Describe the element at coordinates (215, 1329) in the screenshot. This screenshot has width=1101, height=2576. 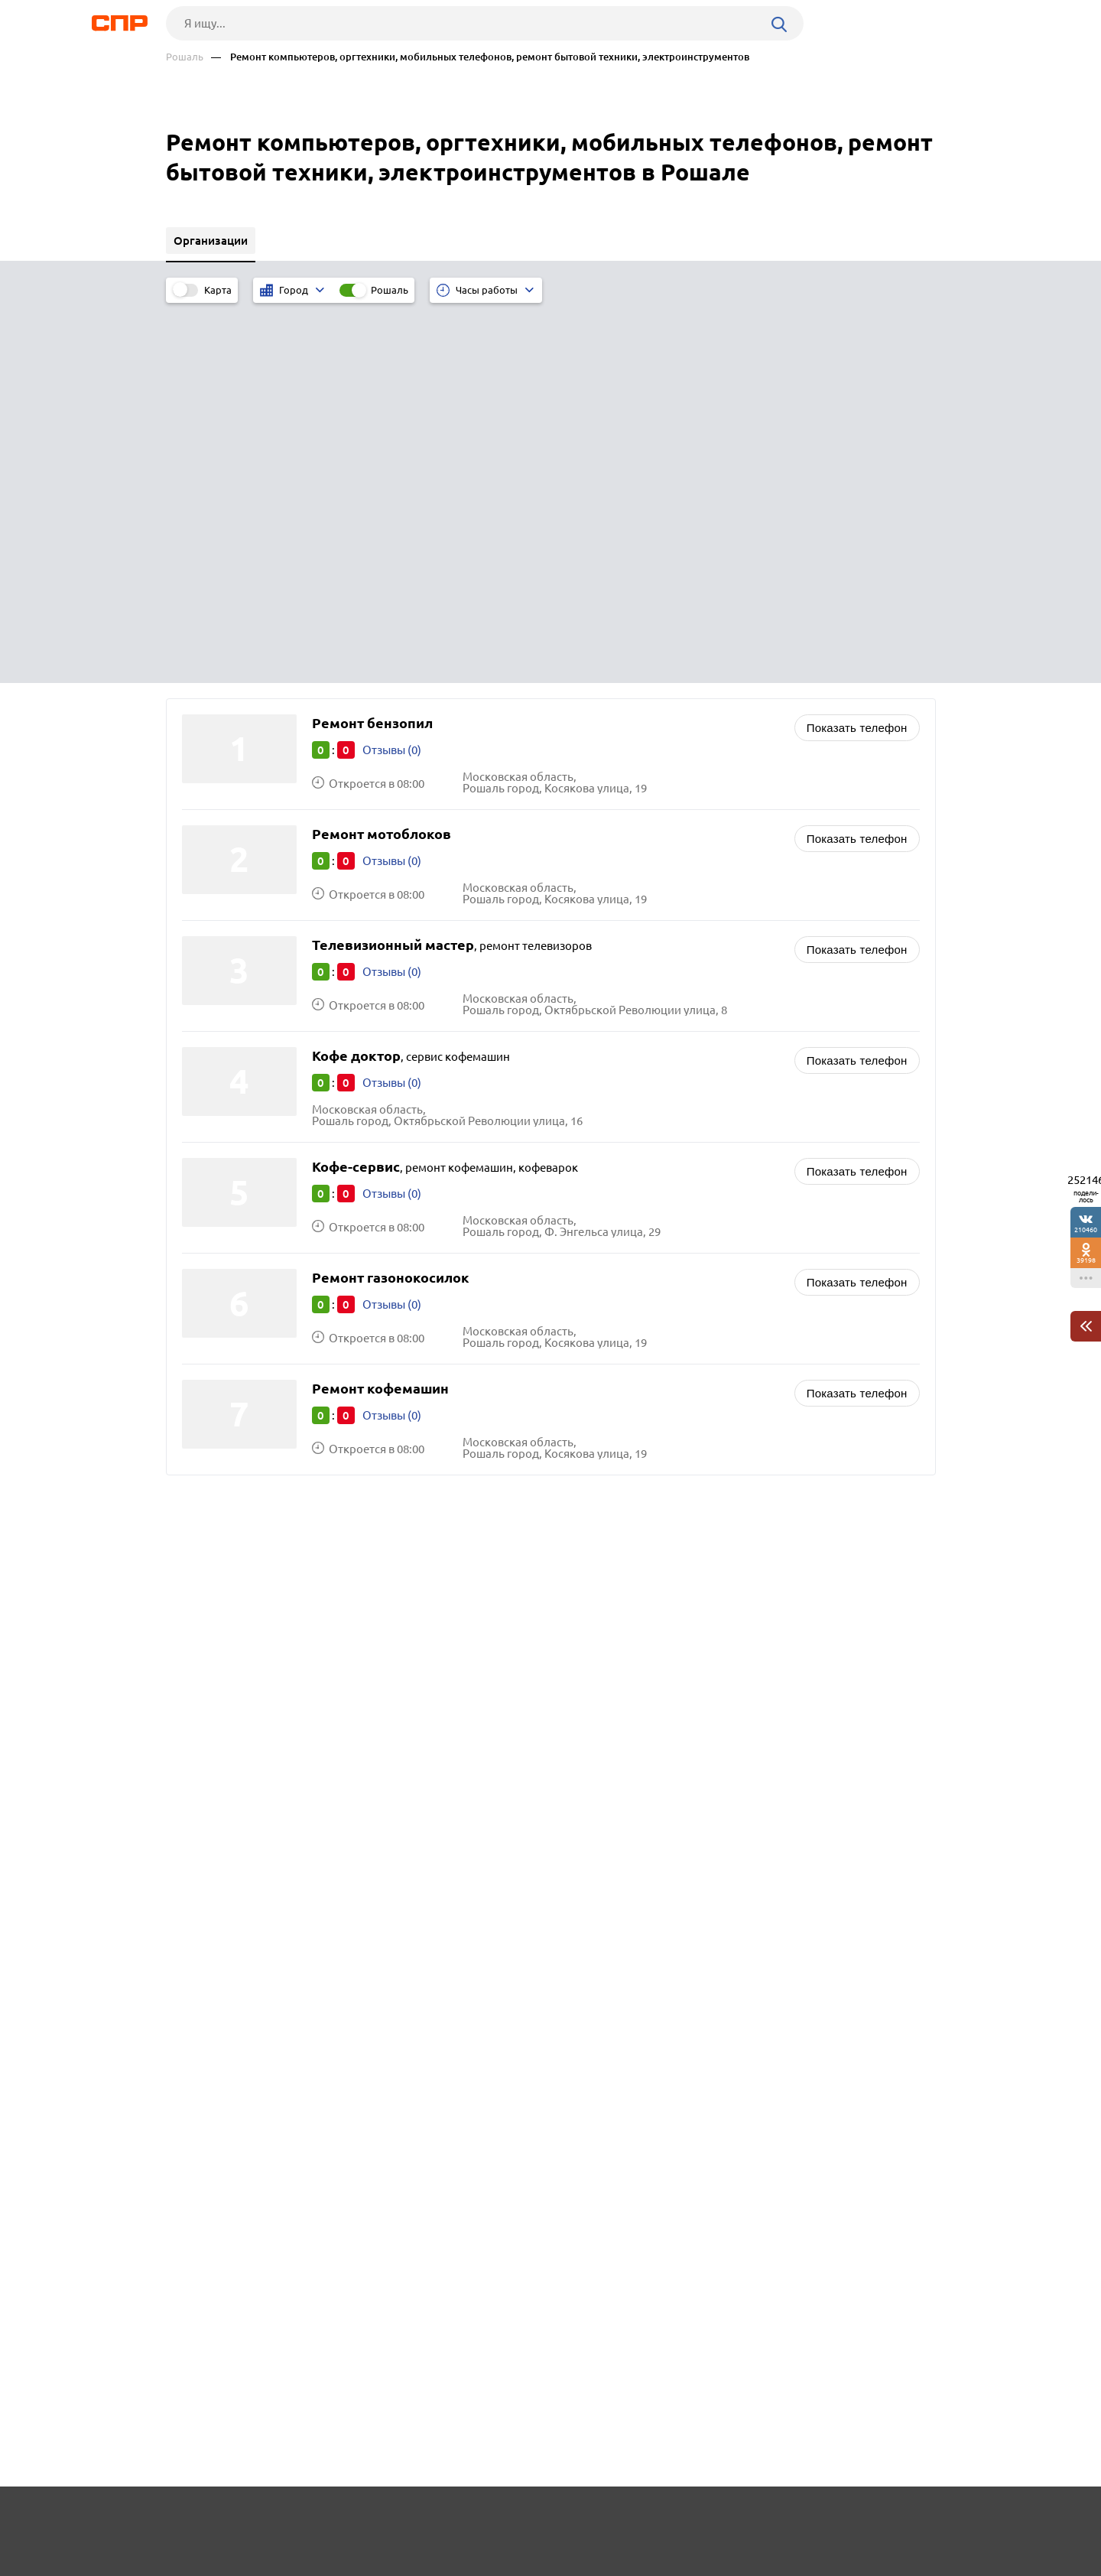
I see `Одинцово` at that location.